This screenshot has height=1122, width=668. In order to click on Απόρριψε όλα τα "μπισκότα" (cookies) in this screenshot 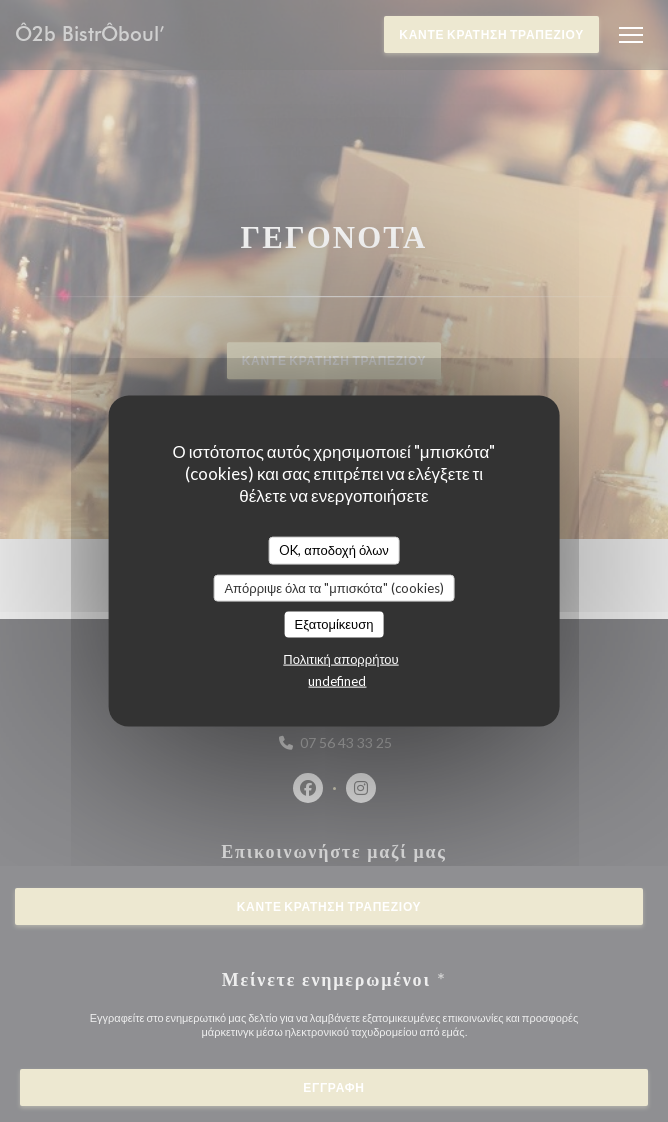, I will do `click(333, 587)`.